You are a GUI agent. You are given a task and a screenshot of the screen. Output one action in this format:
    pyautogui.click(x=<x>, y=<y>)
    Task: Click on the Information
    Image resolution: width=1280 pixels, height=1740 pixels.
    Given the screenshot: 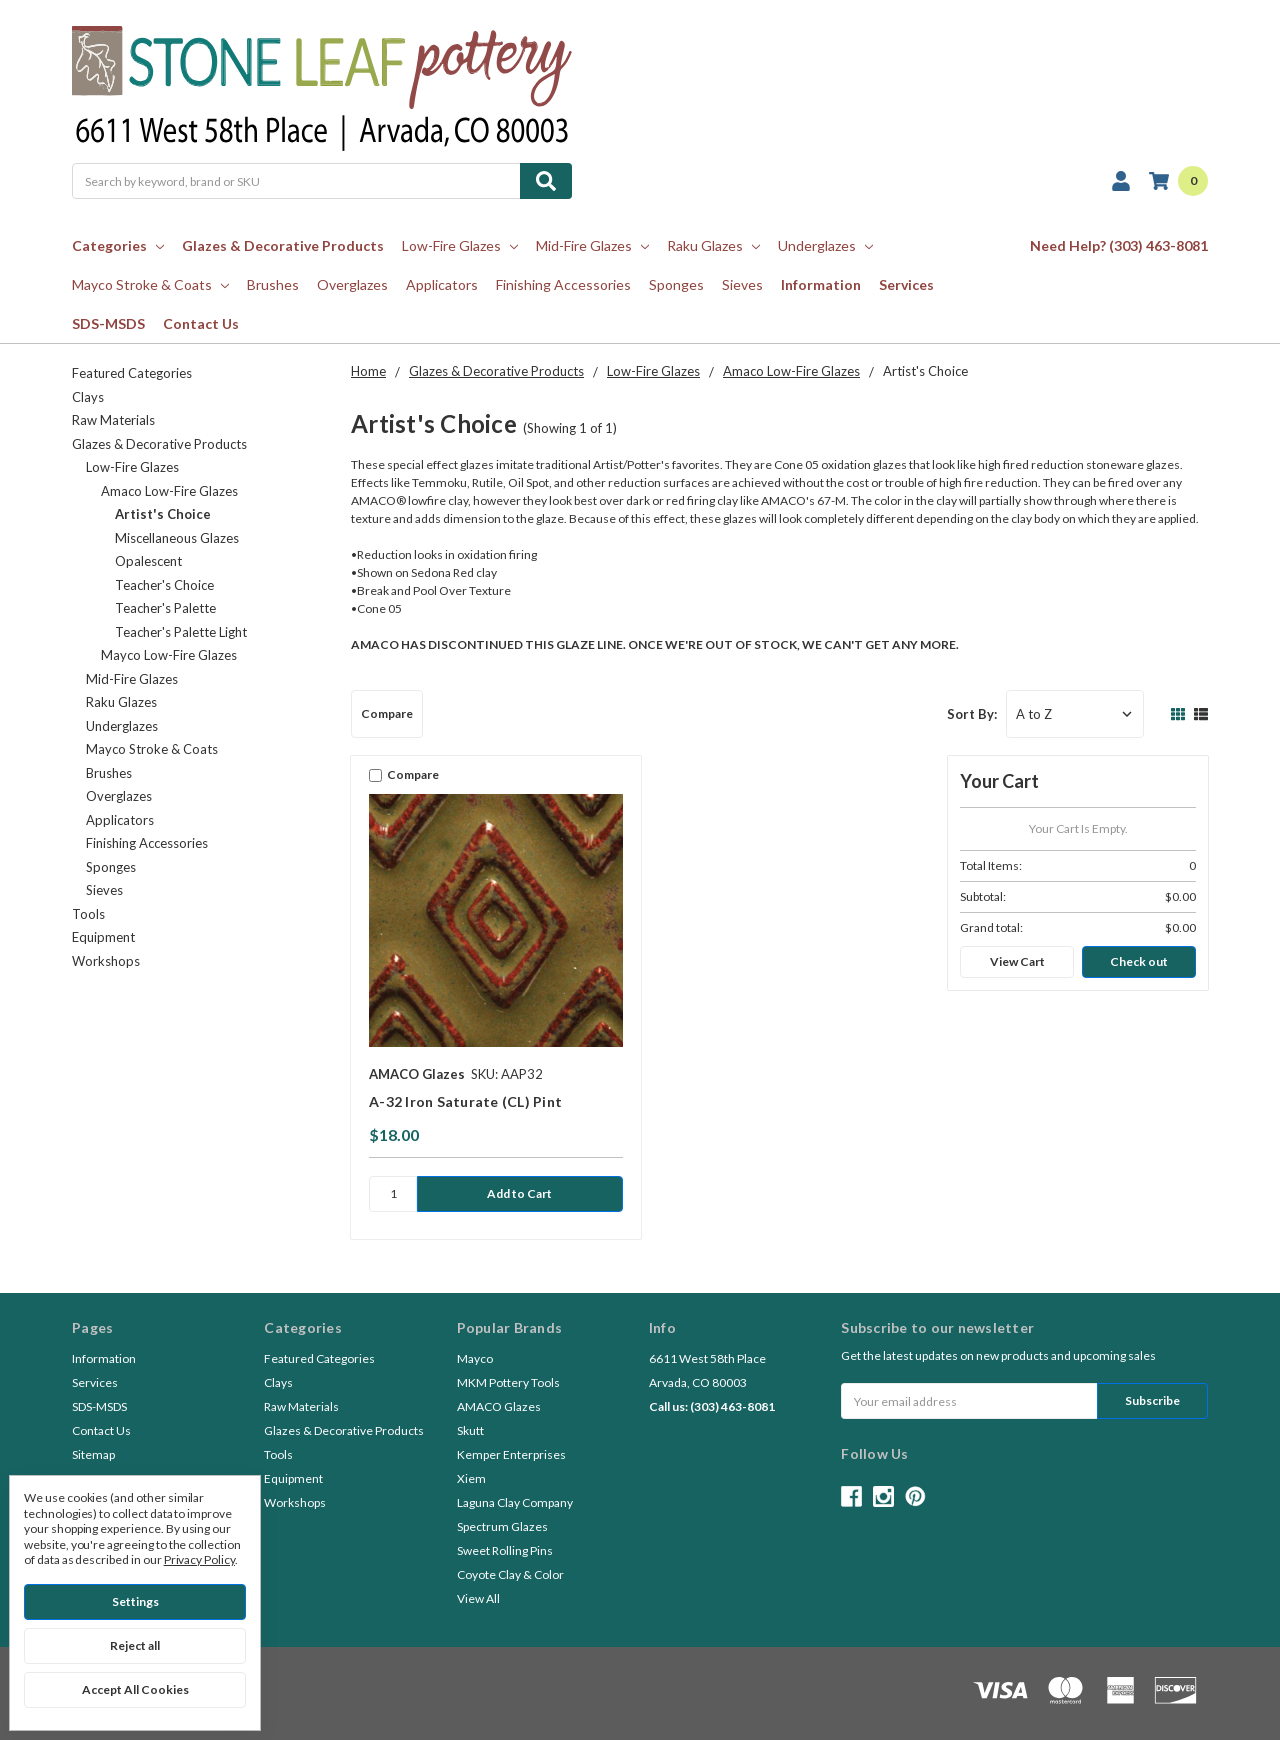 What is the action you would take?
    pyautogui.click(x=821, y=284)
    